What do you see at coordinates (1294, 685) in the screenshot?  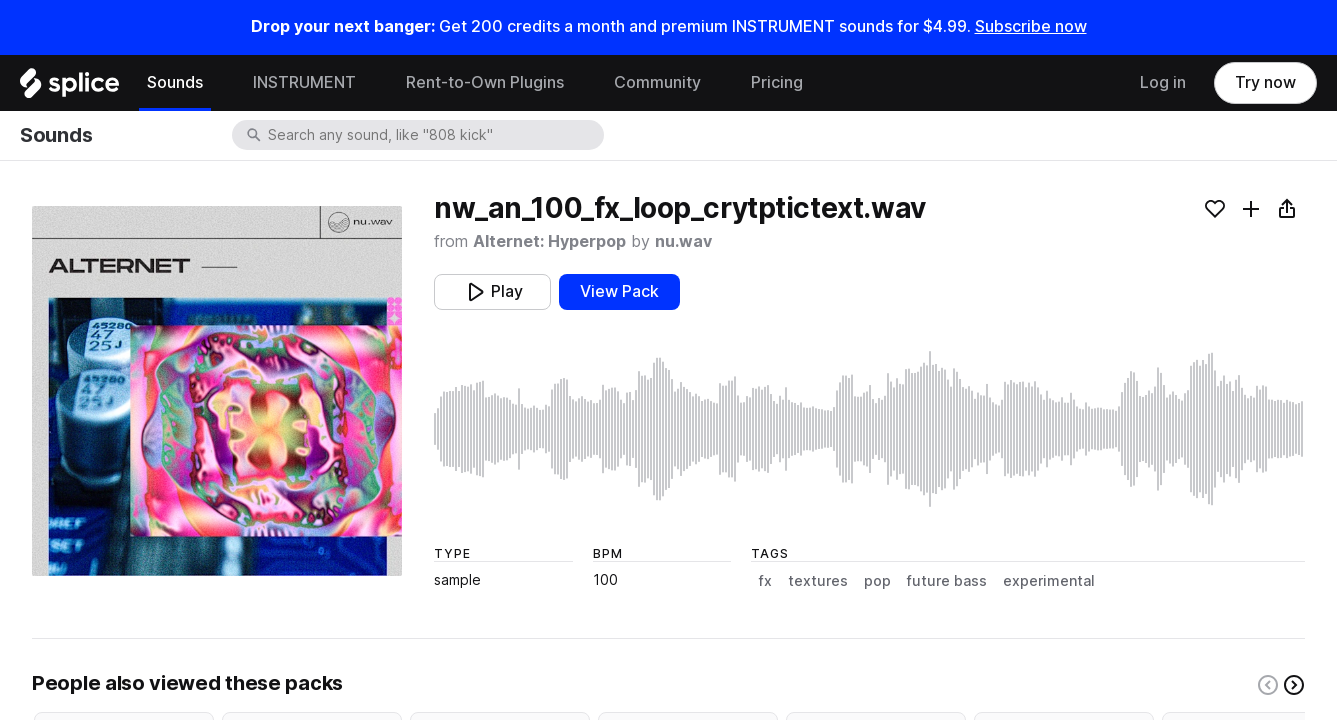 I see `[Right carousel button]` at bounding box center [1294, 685].